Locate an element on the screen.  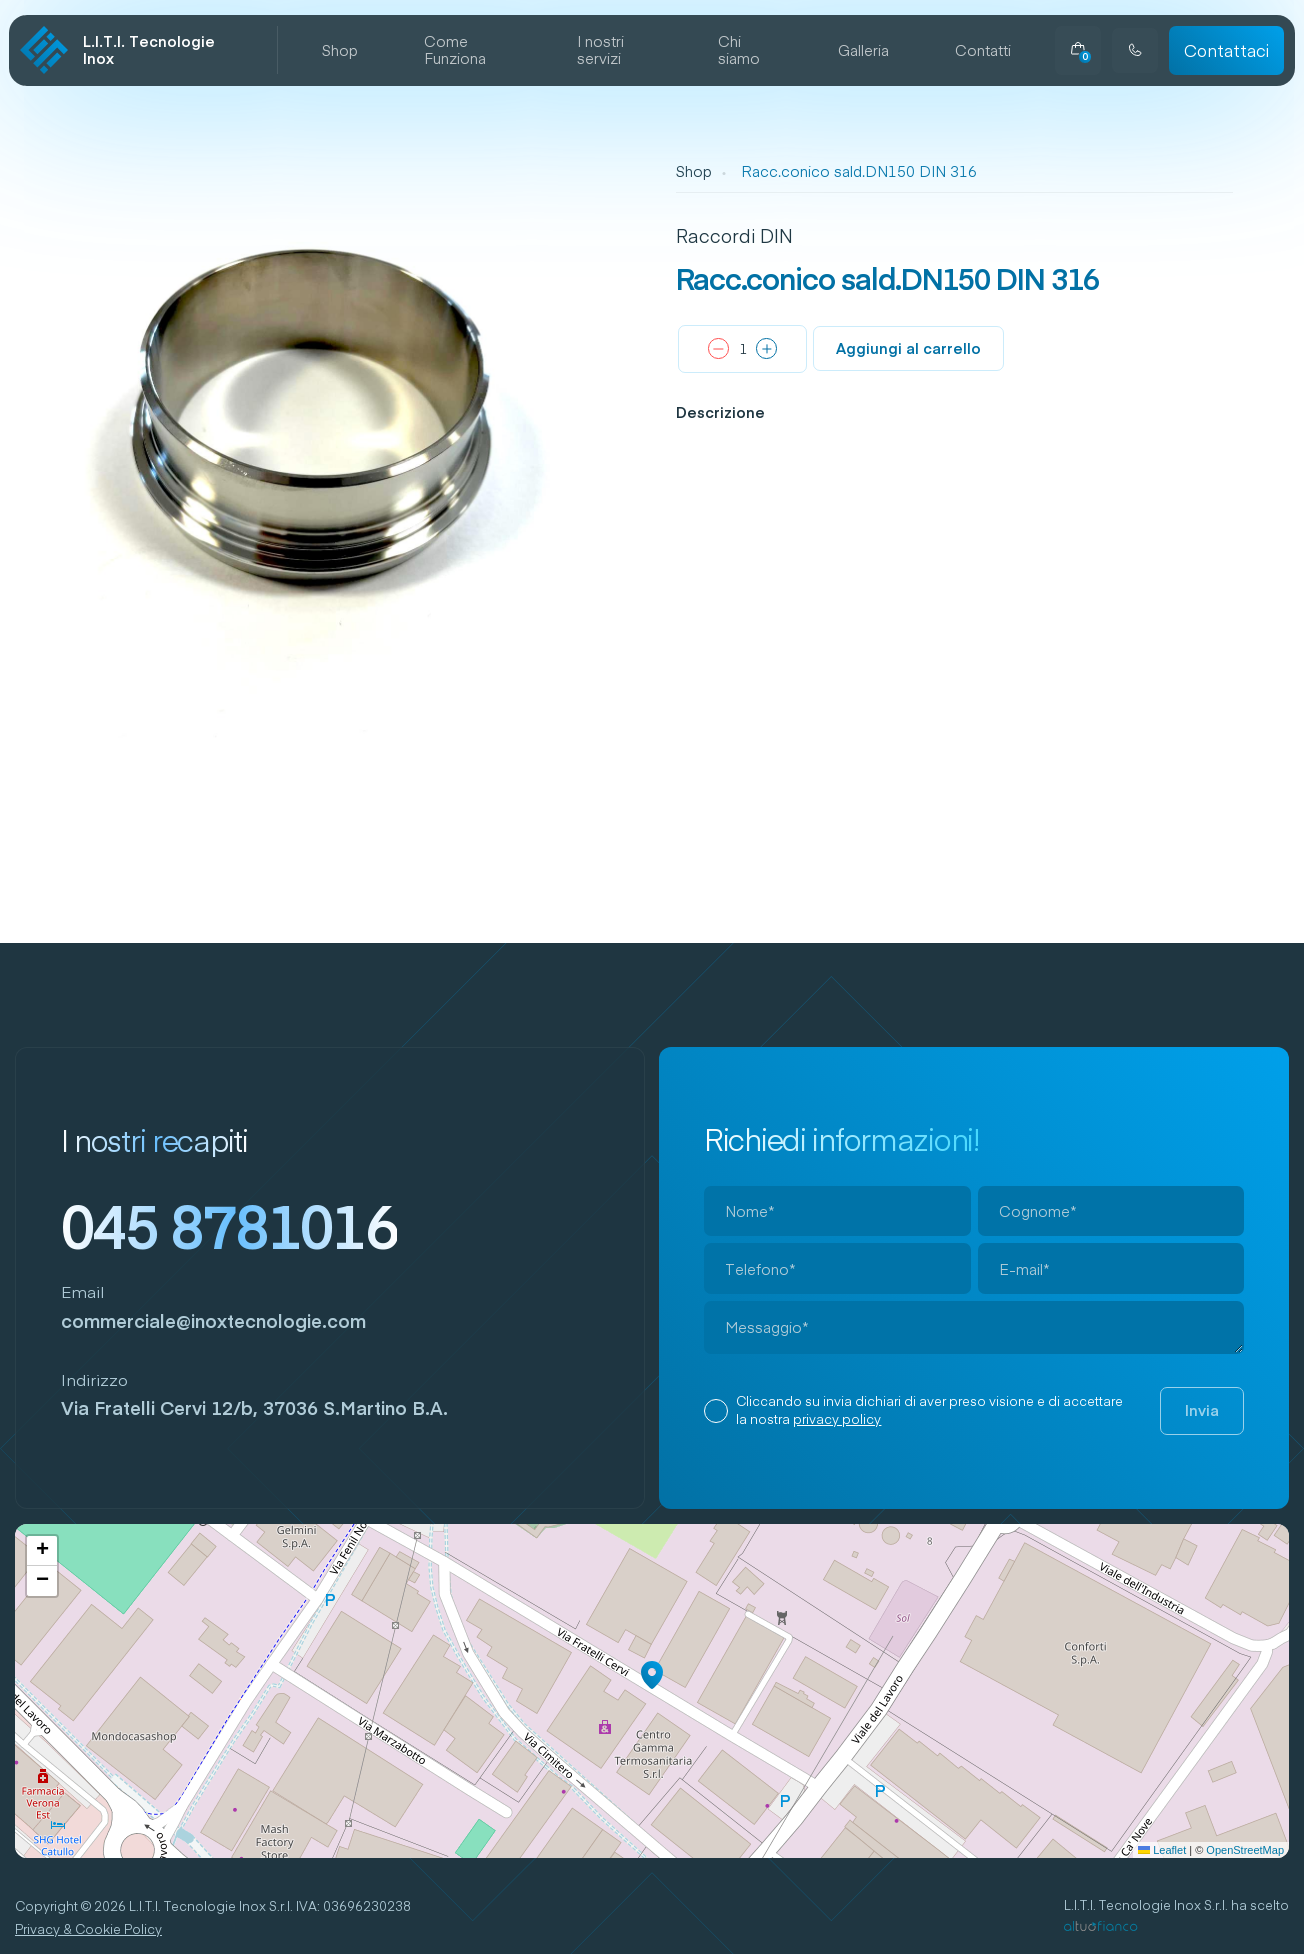
[button] is located at coordinates (652, 1675).